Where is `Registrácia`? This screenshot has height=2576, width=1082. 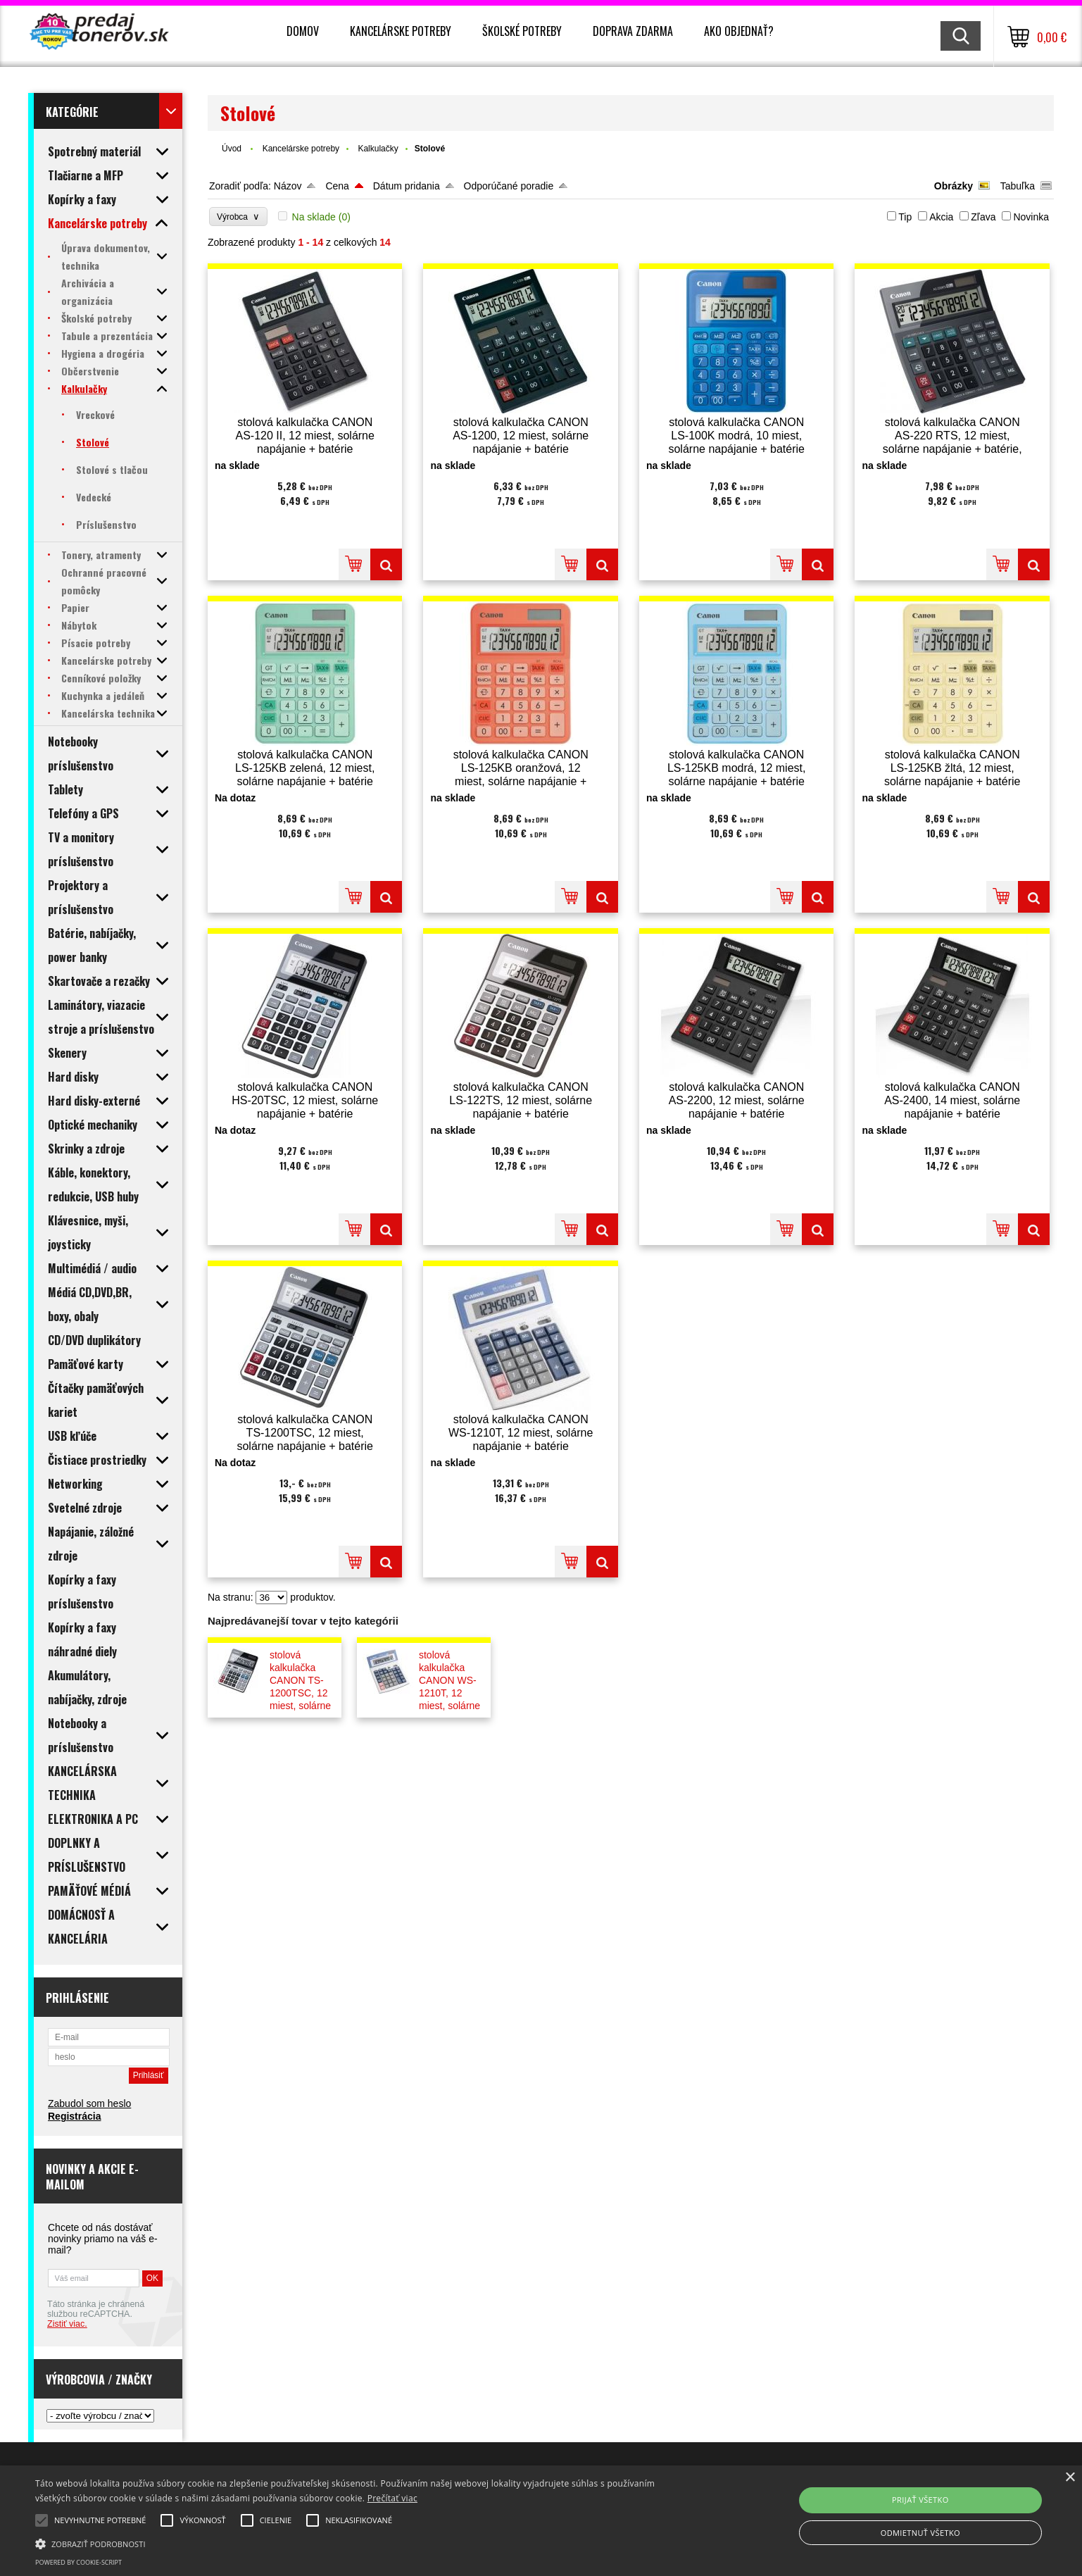 Registrácia is located at coordinates (74, 2116).